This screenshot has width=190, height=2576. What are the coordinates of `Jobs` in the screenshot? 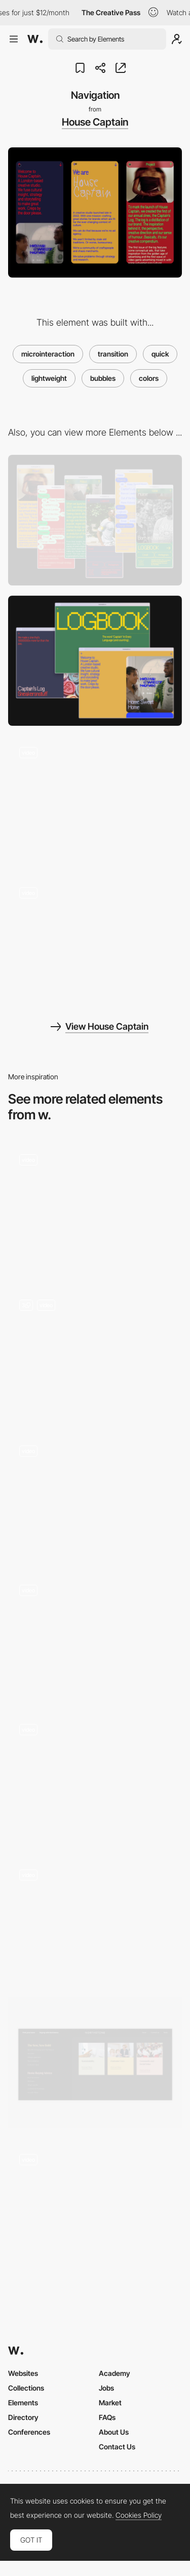 It's located at (106, 2388).